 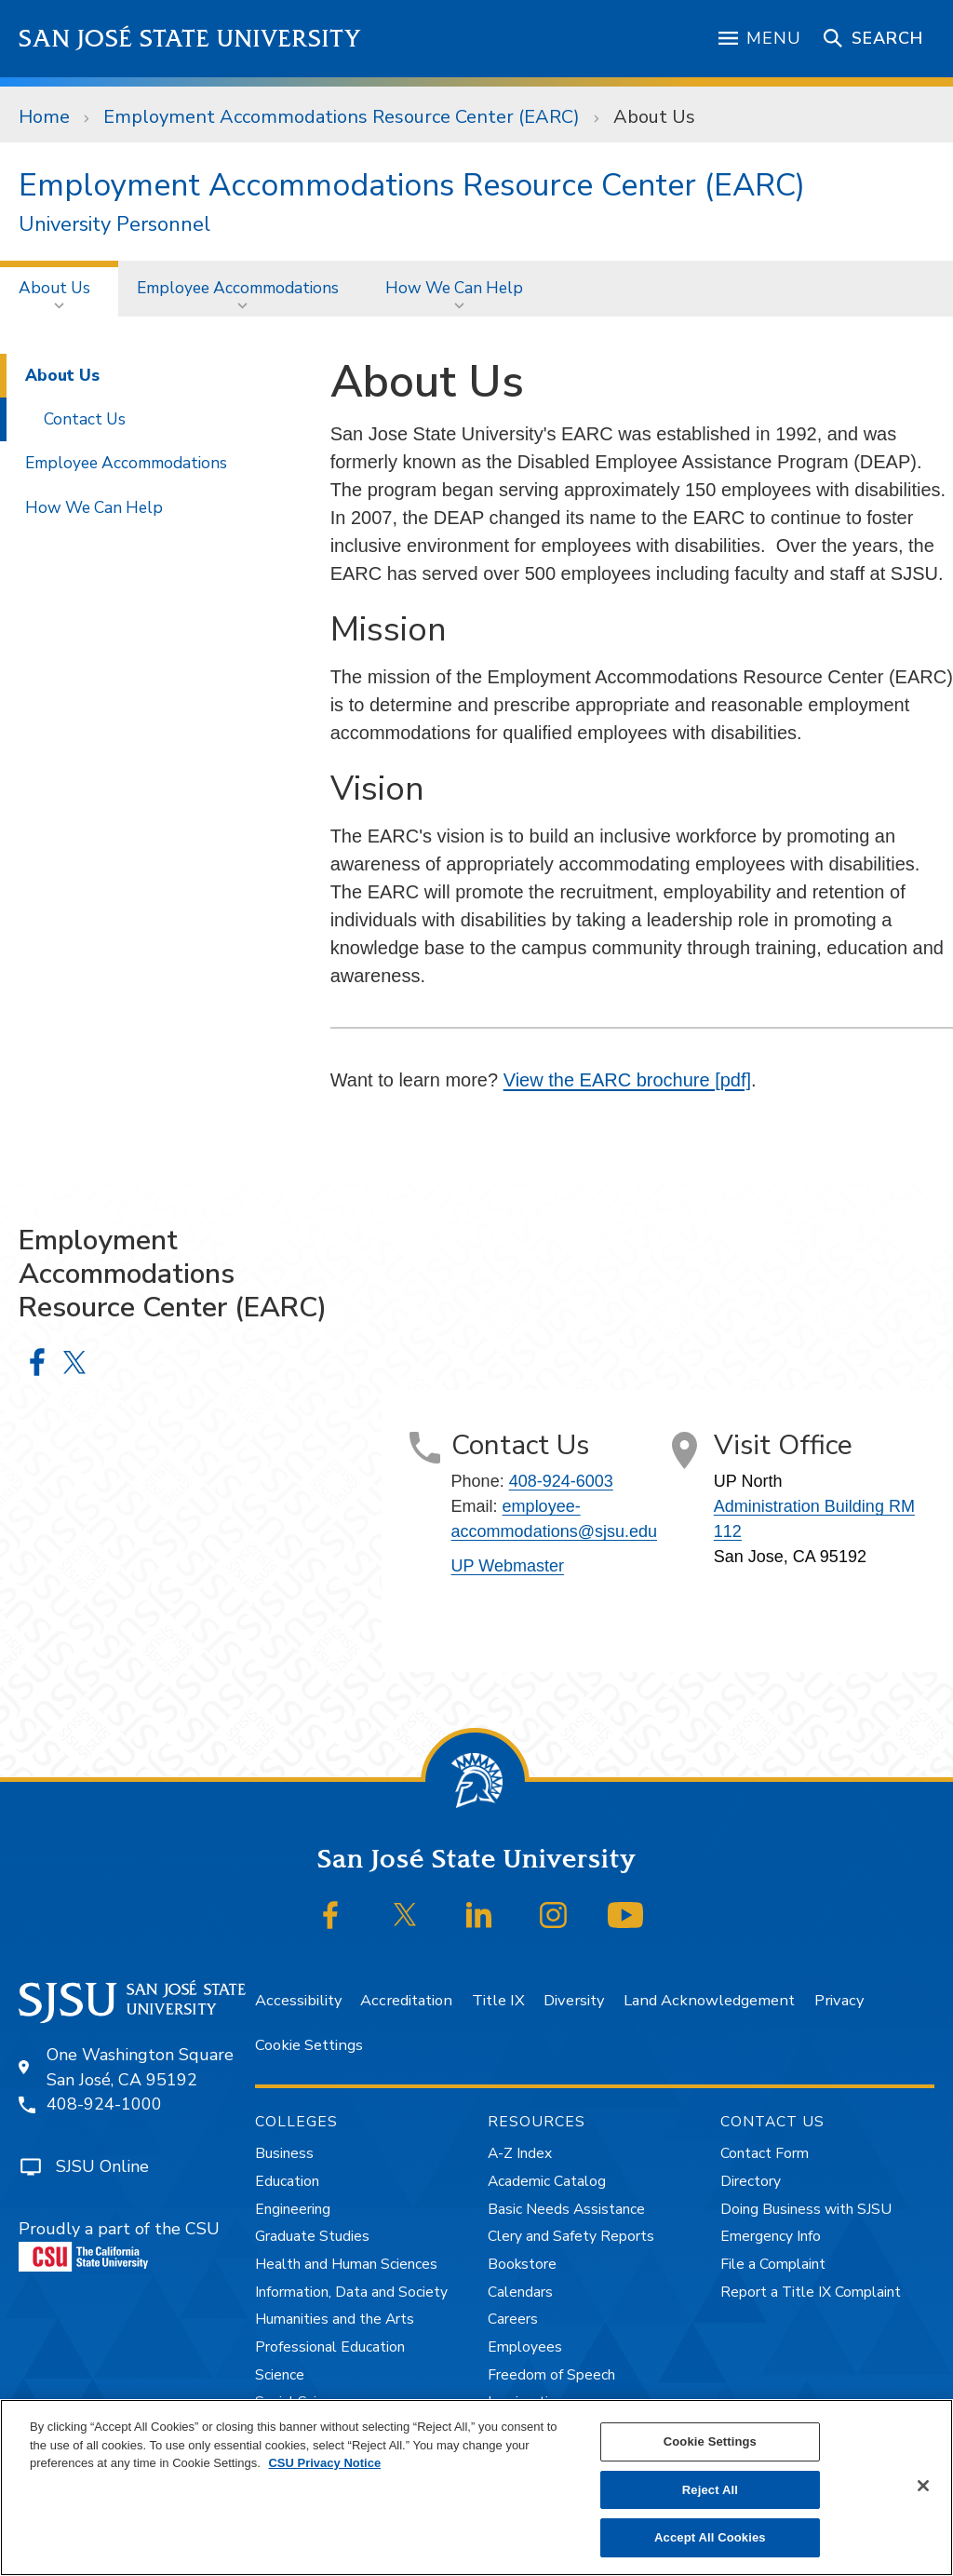 What do you see at coordinates (551, 2375) in the screenshot?
I see `Freedom of Speech` at bounding box center [551, 2375].